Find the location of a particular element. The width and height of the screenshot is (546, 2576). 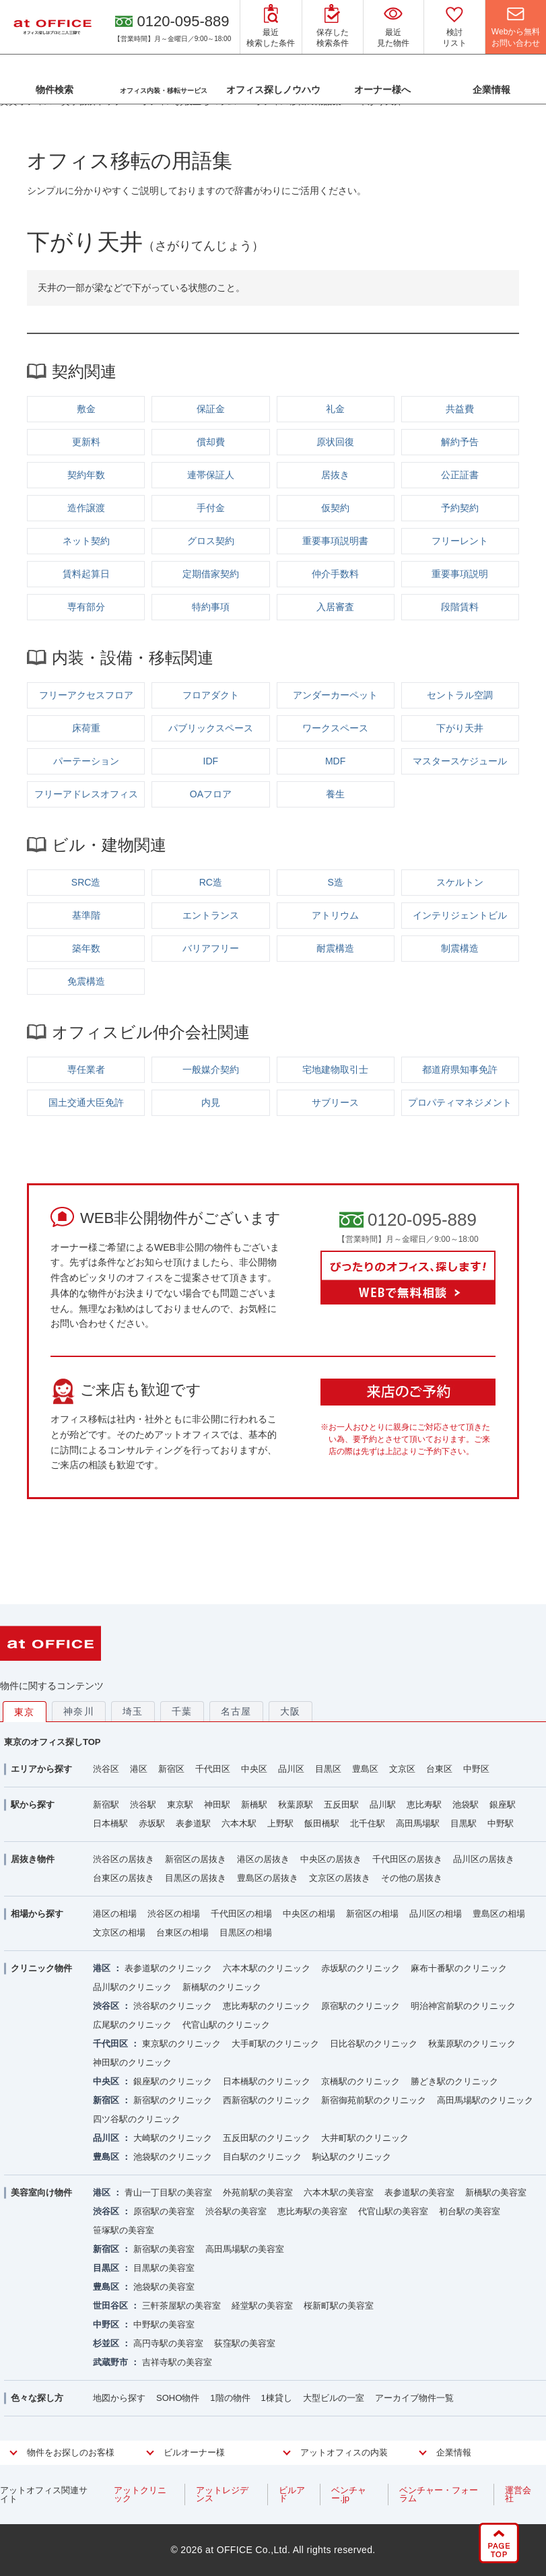

世田谷区 is located at coordinates (110, 2306).